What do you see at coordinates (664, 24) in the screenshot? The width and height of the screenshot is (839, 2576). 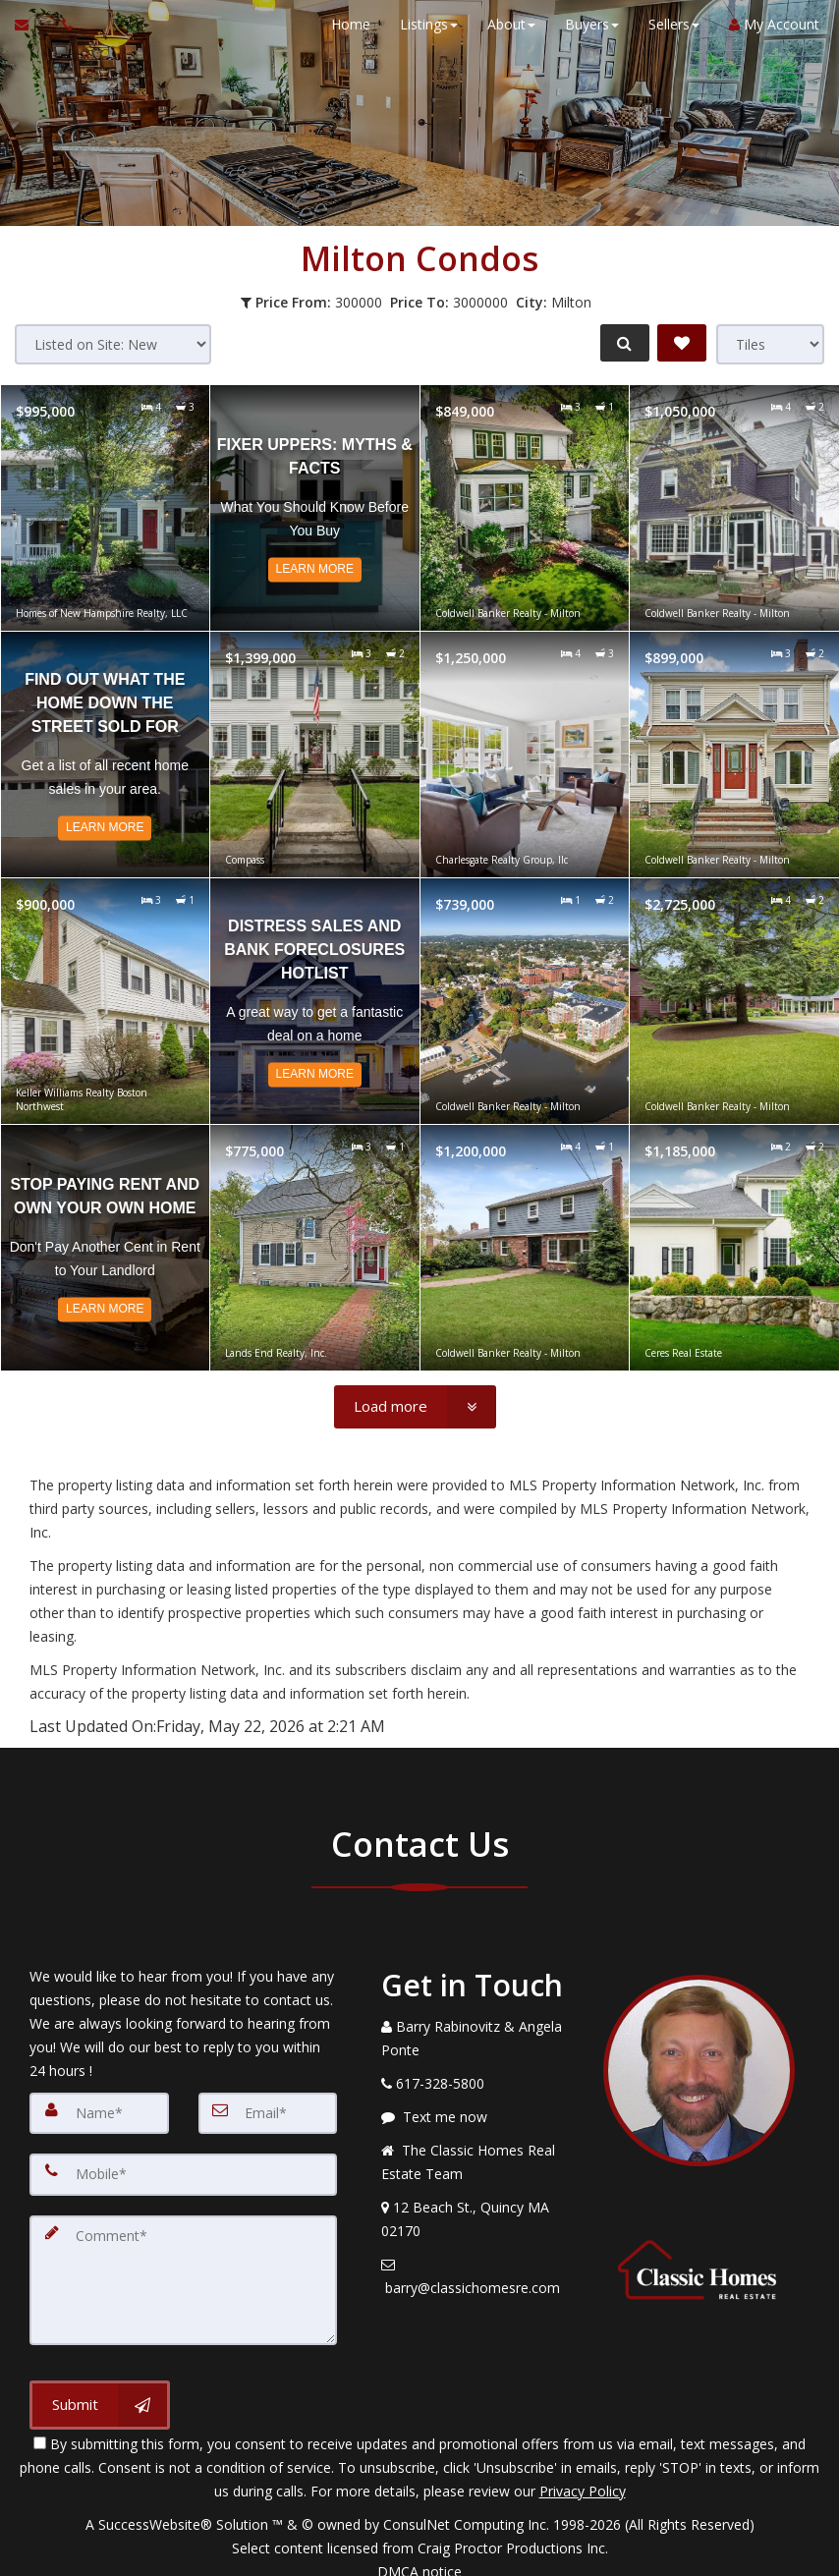 I see `Sellers [button]` at bounding box center [664, 24].